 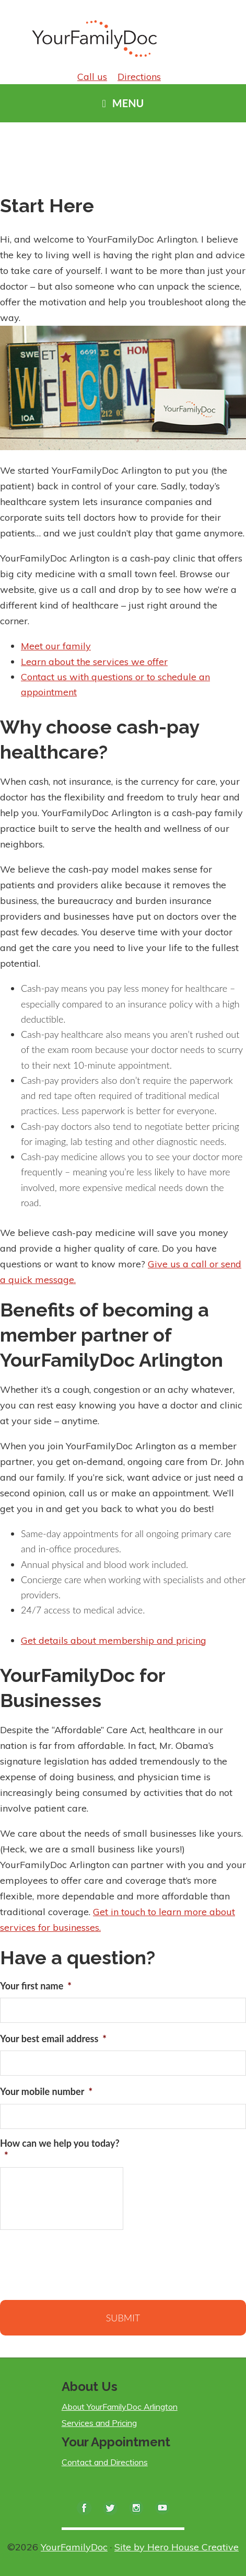 What do you see at coordinates (36, 1985) in the screenshot?
I see `Your first name` at bounding box center [36, 1985].